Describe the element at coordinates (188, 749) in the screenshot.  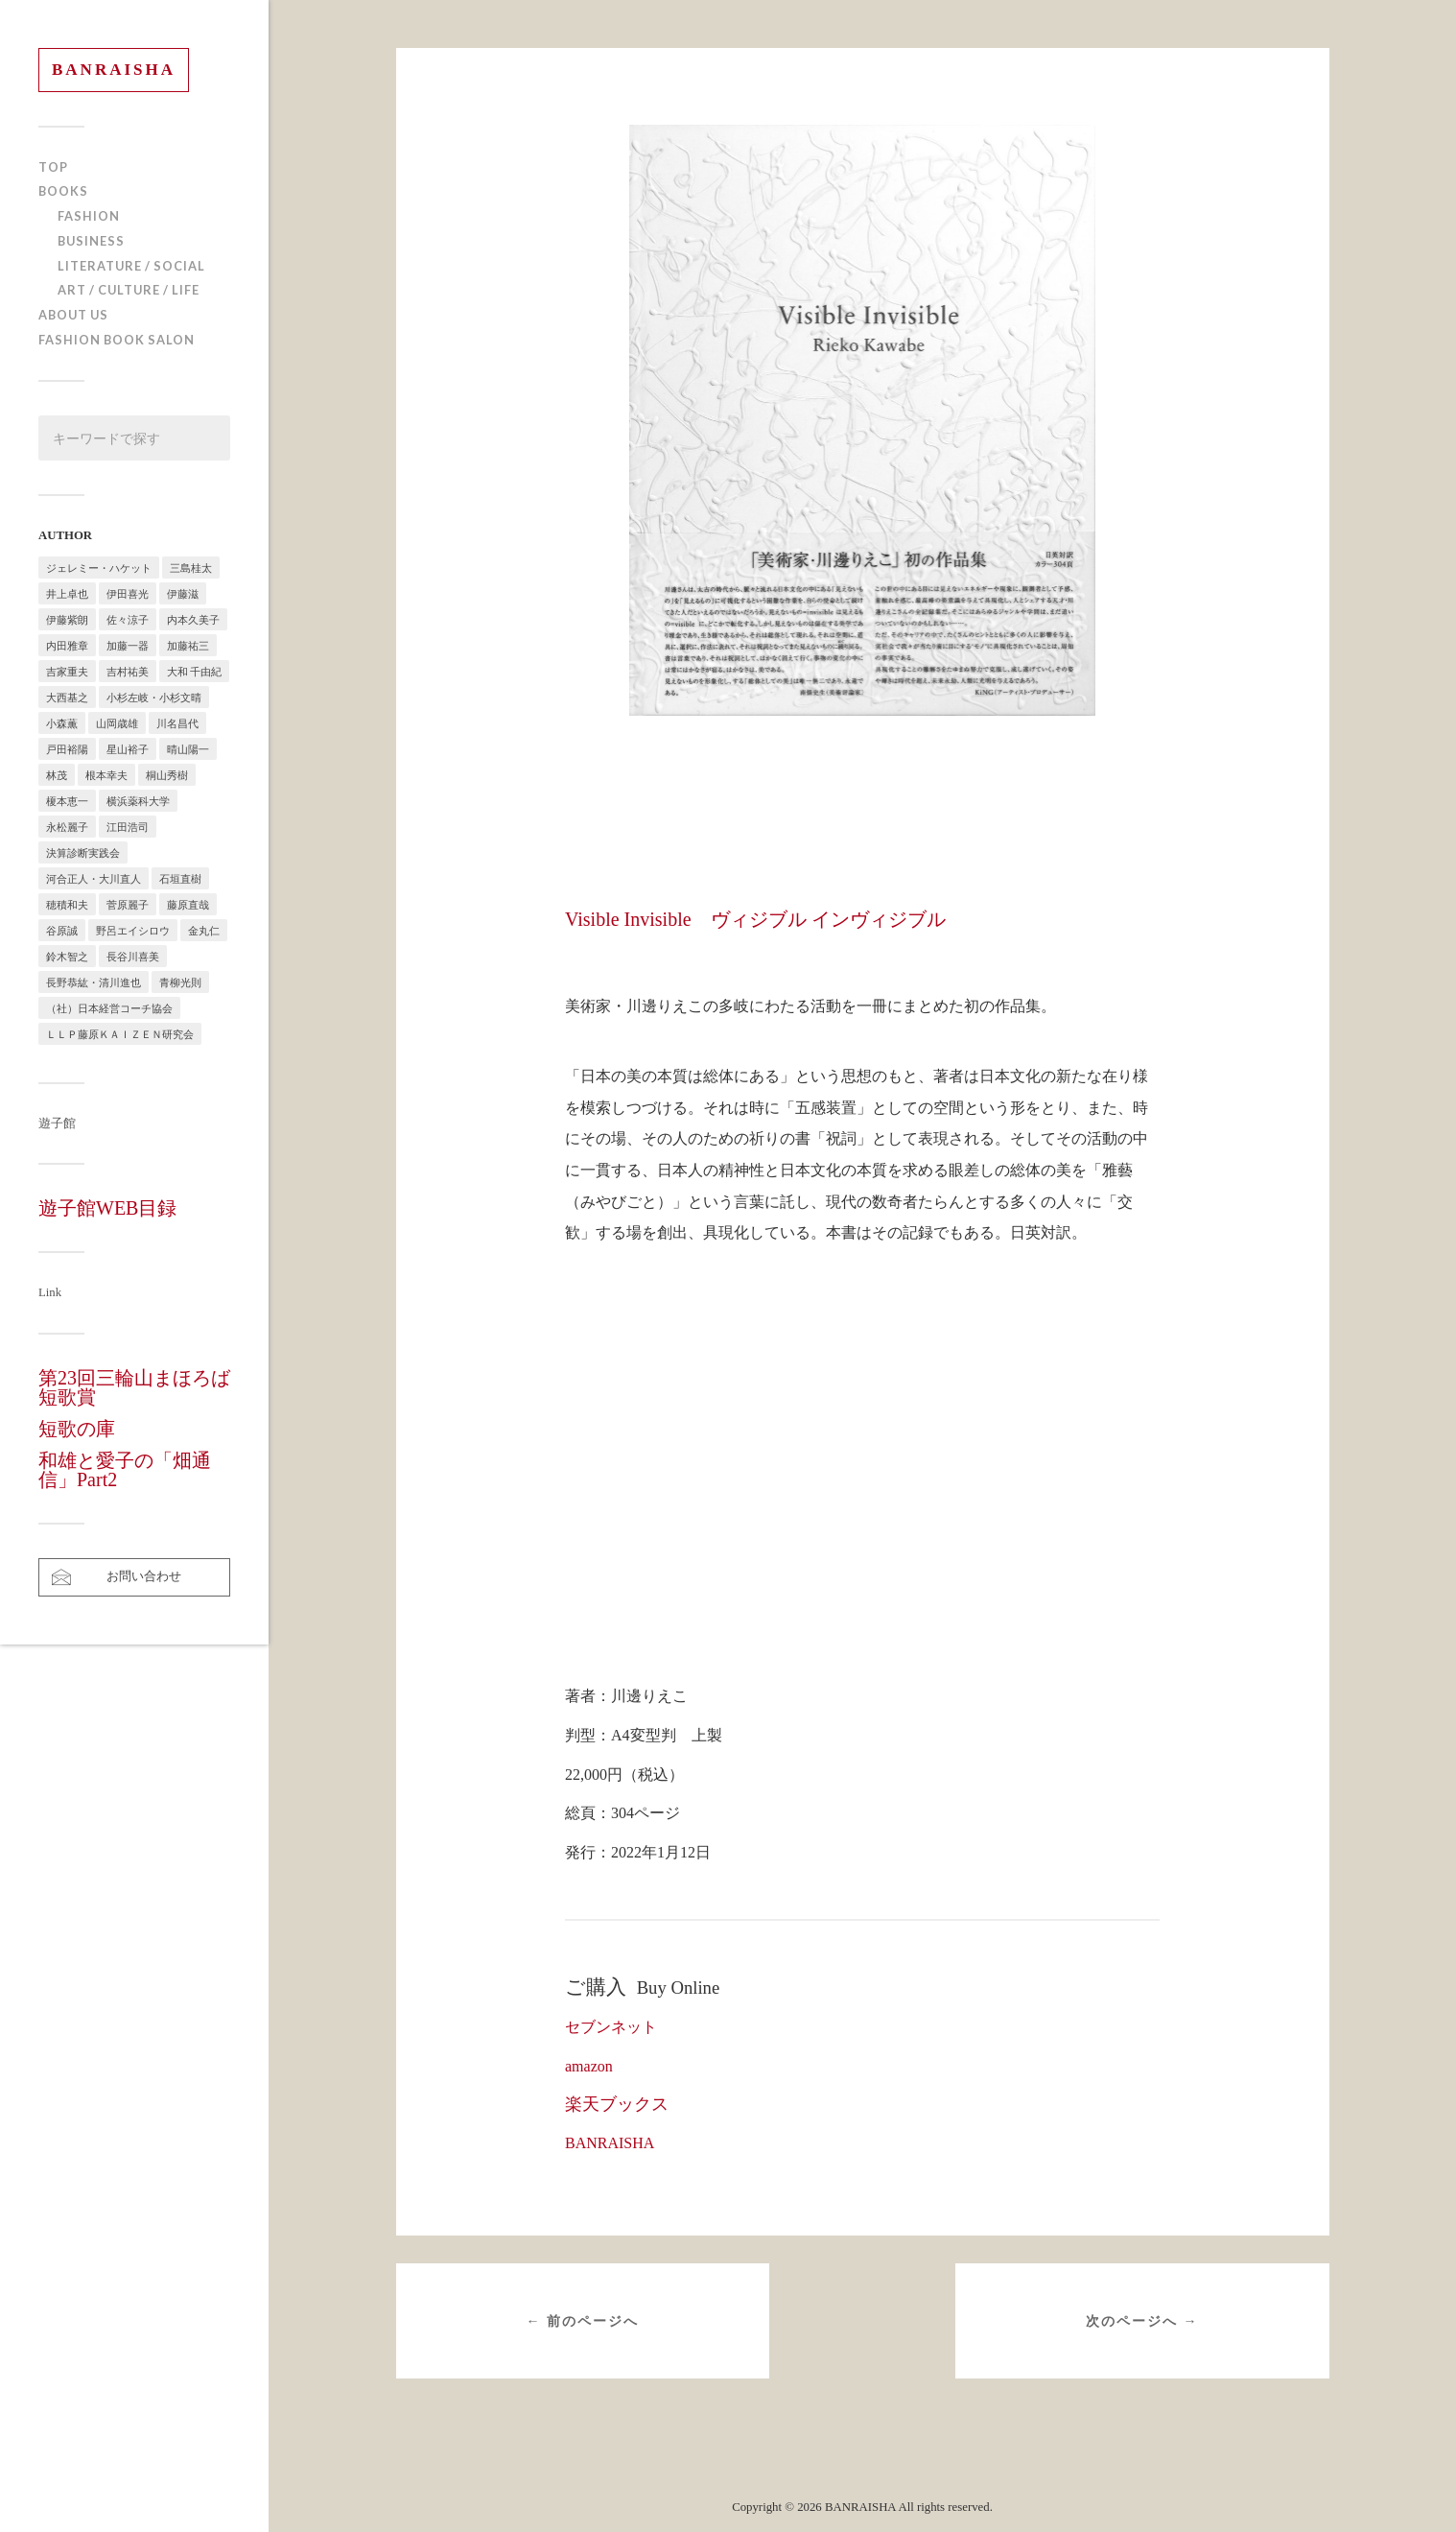
I see `晴山陽一 [晴山陽一 (2個の項目)]` at that location.